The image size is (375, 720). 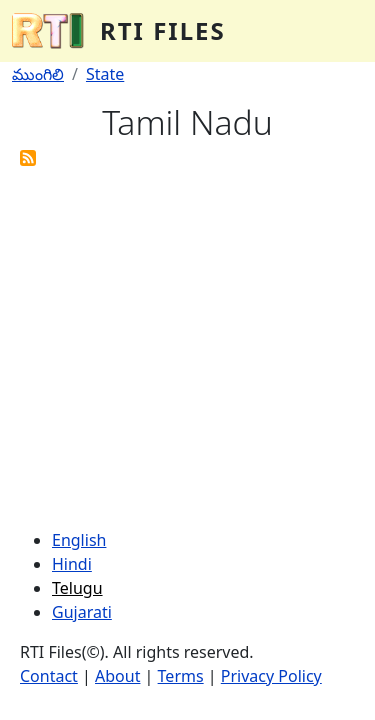 I want to click on Gujarati, so click(x=82, y=612).